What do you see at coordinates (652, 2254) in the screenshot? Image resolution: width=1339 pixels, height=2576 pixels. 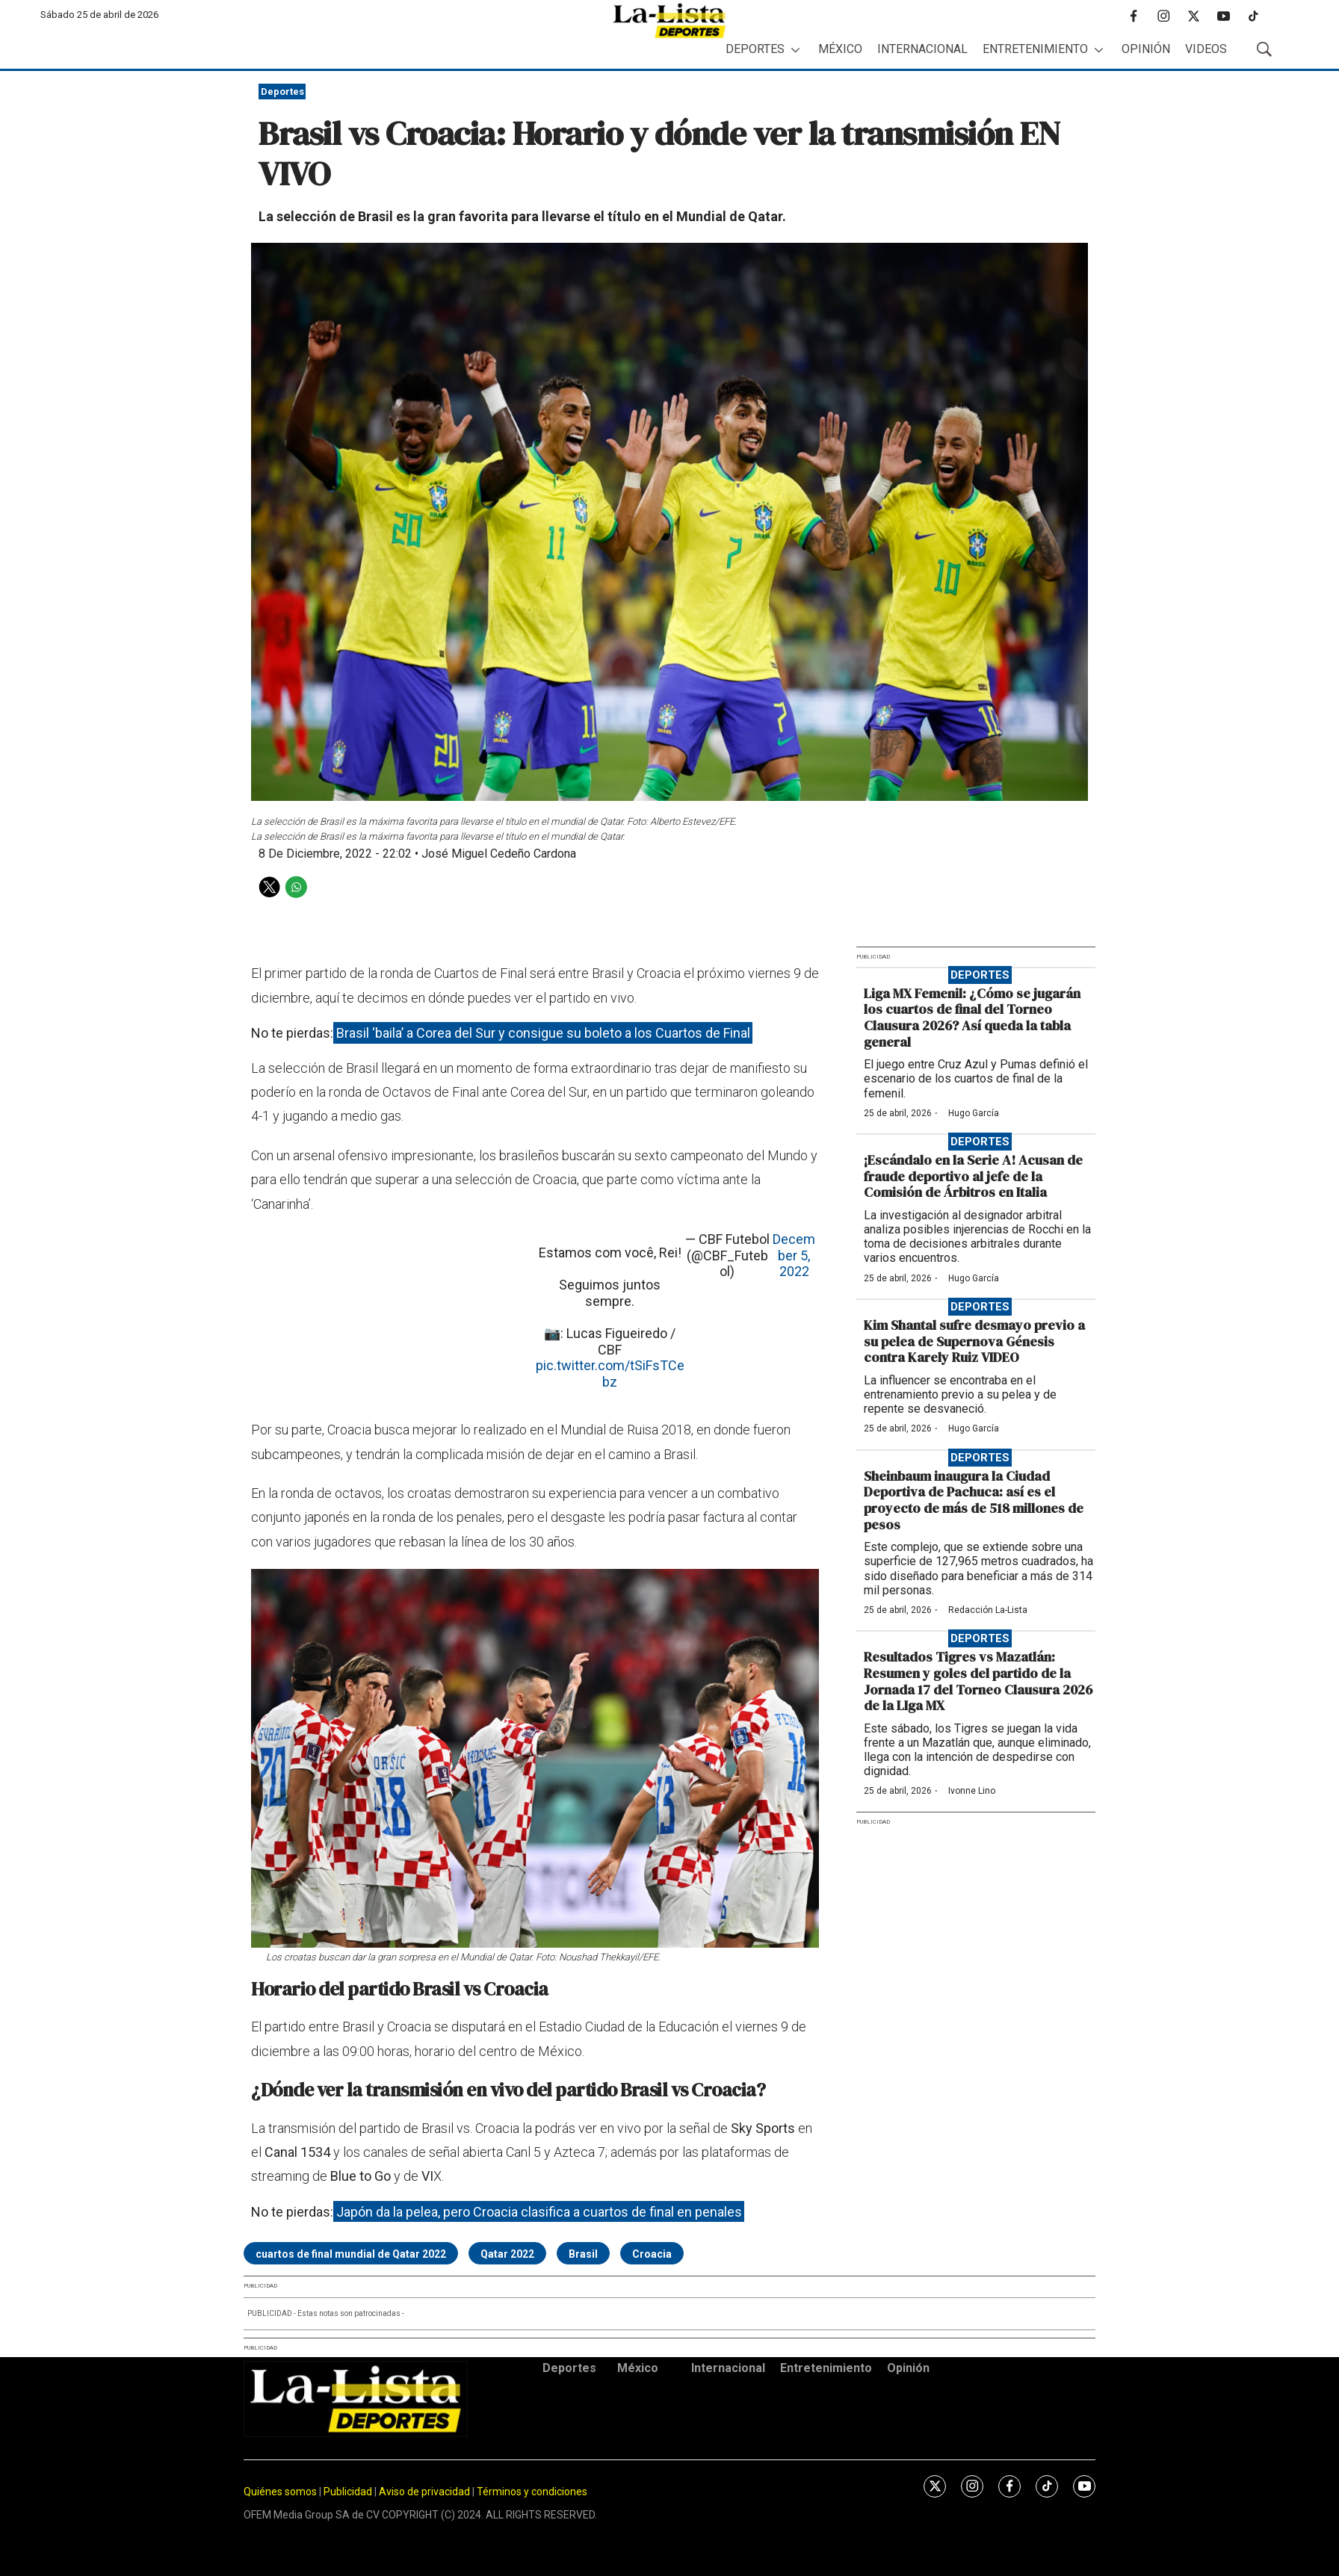 I see `Croacia` at bounding box center [652, 2254].